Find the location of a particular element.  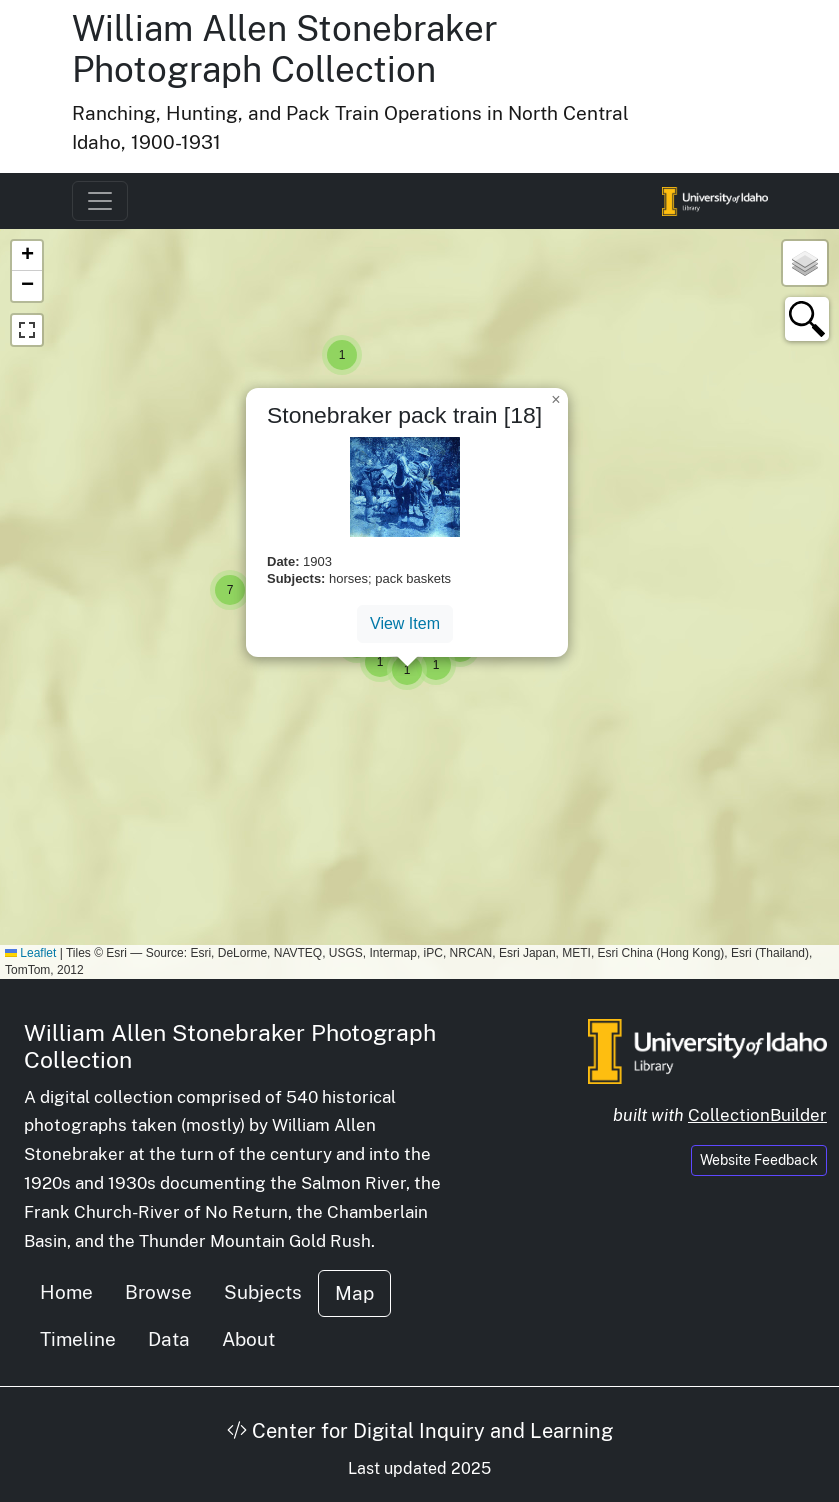

Leaflet is located at coordinates (30, 953).